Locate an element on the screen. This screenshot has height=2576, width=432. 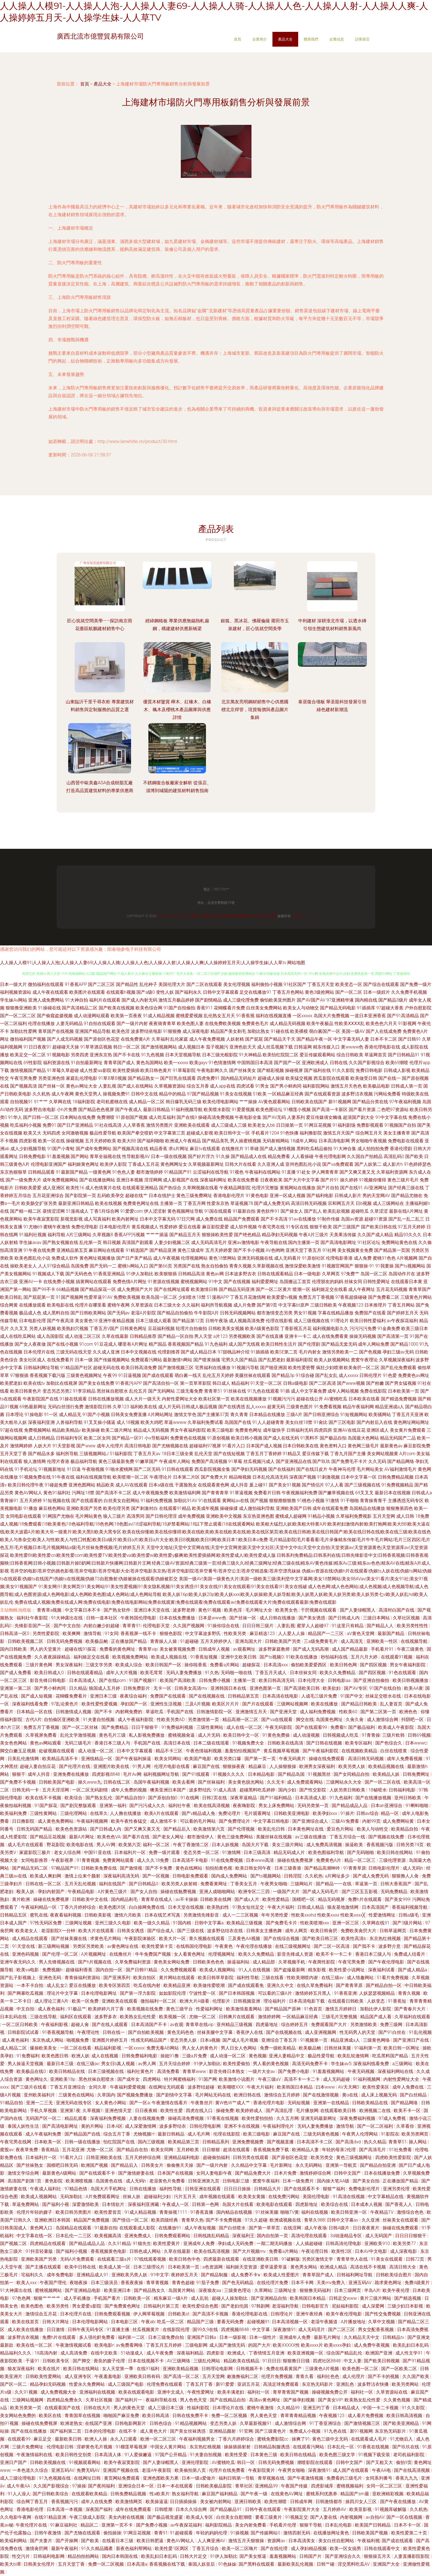
黄色av网站观看 is located at coordinates (46, 1743).